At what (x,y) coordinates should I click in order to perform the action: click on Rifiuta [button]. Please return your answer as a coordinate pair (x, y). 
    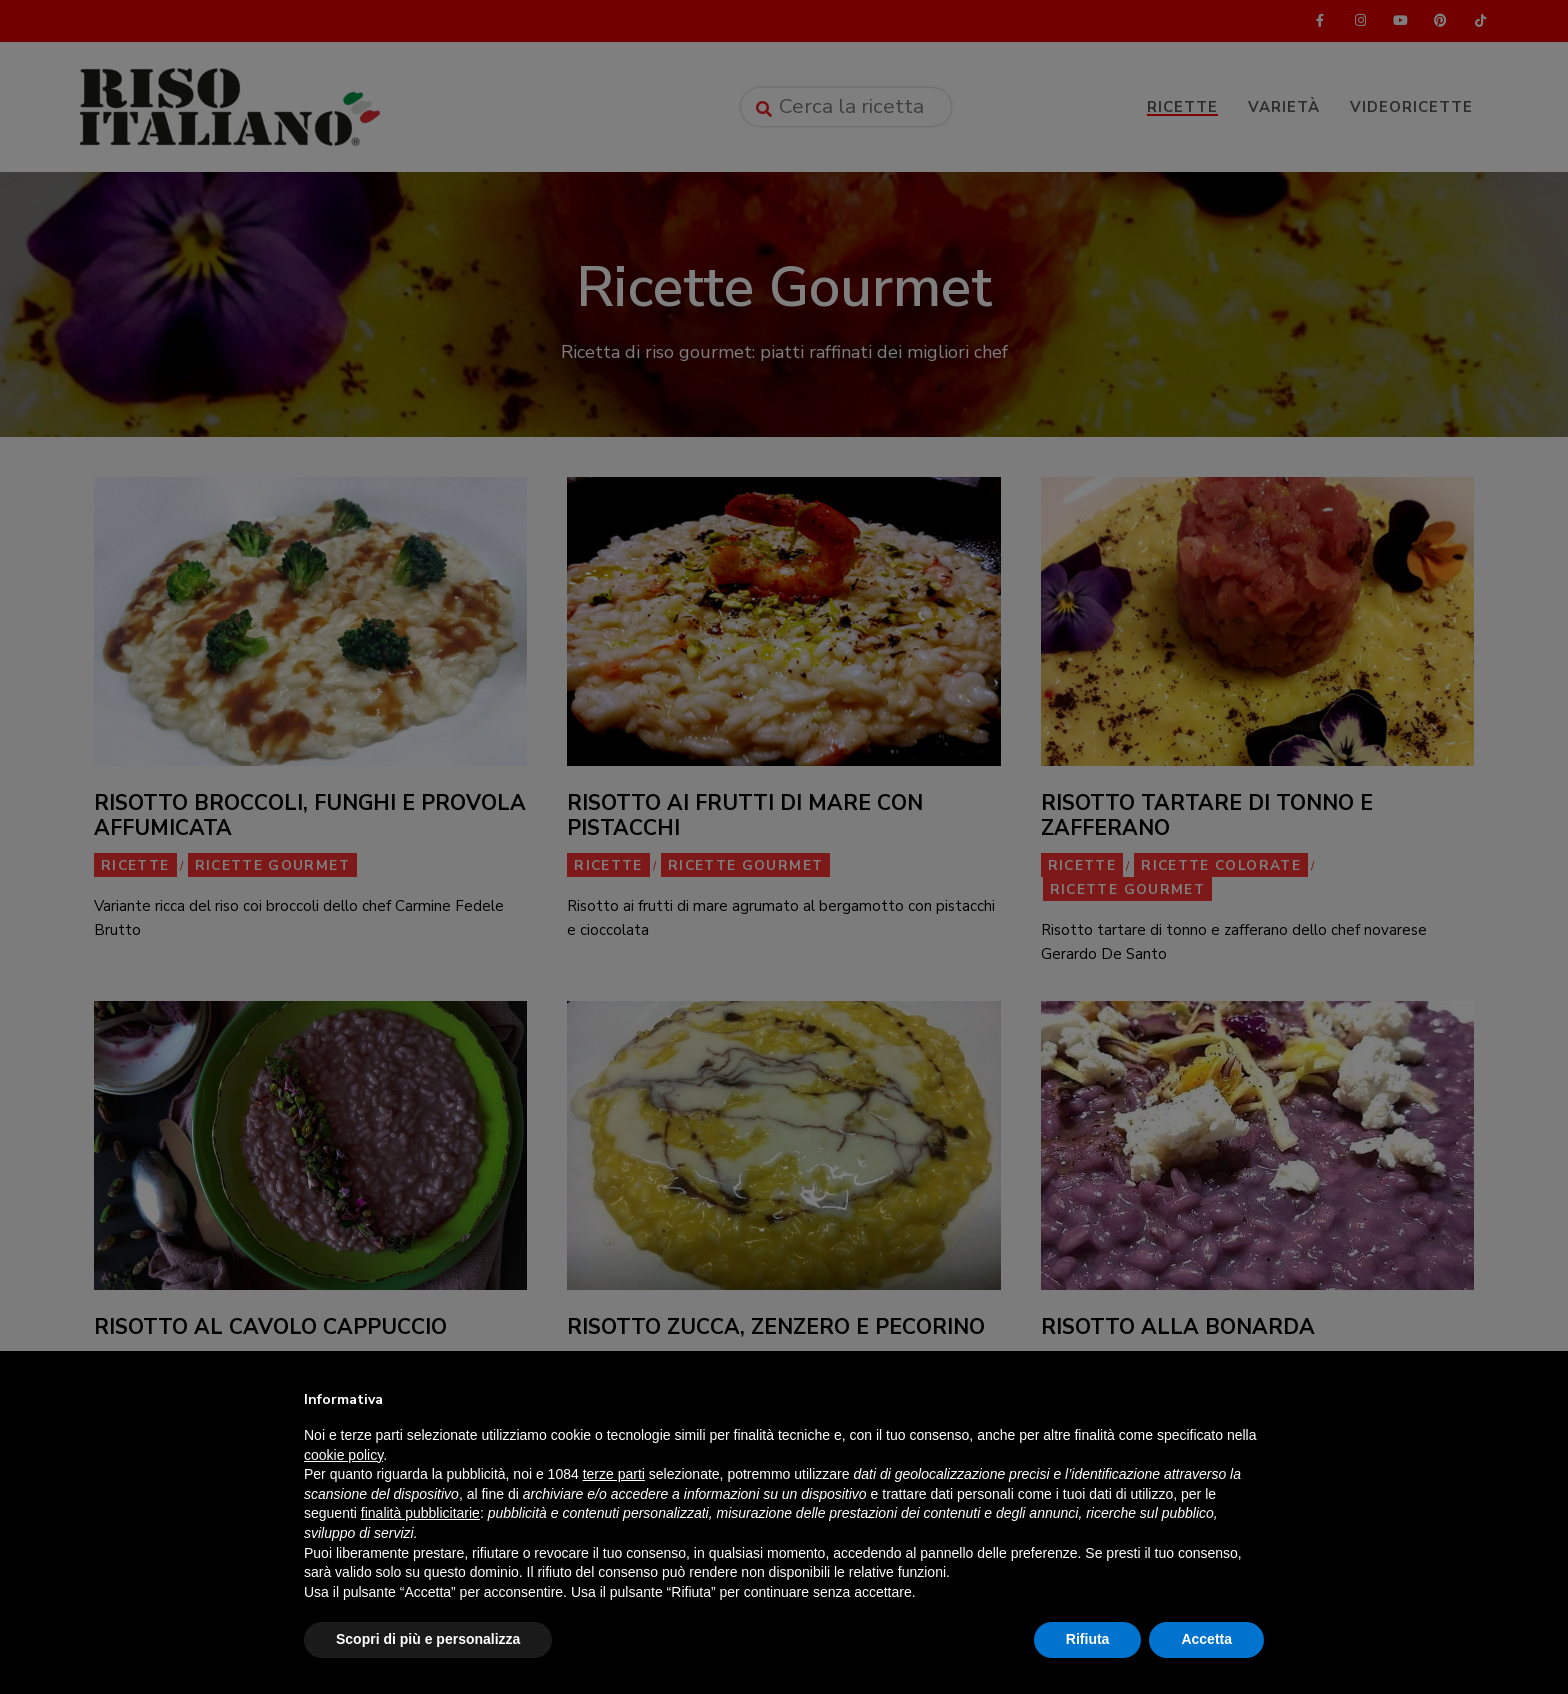
    Looking at the image, I should click on (1088, 1639).